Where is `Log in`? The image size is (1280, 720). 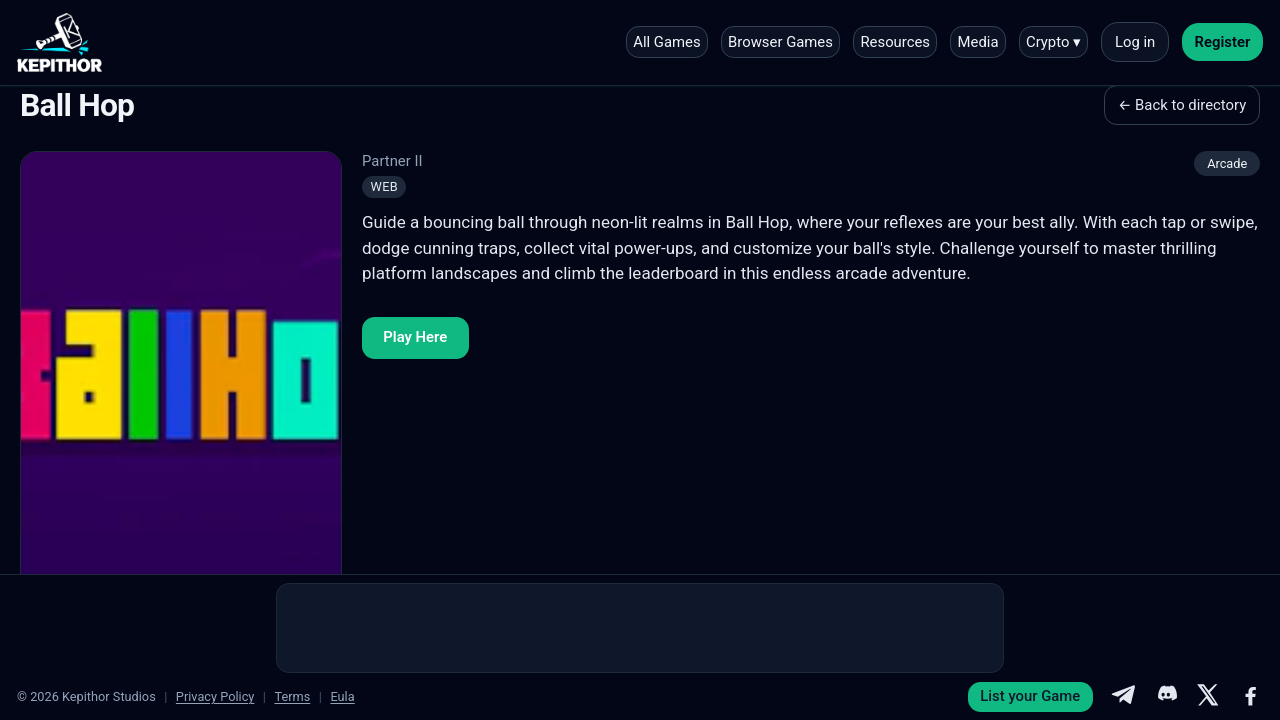
Log in is located at coordinates (1135, 42).